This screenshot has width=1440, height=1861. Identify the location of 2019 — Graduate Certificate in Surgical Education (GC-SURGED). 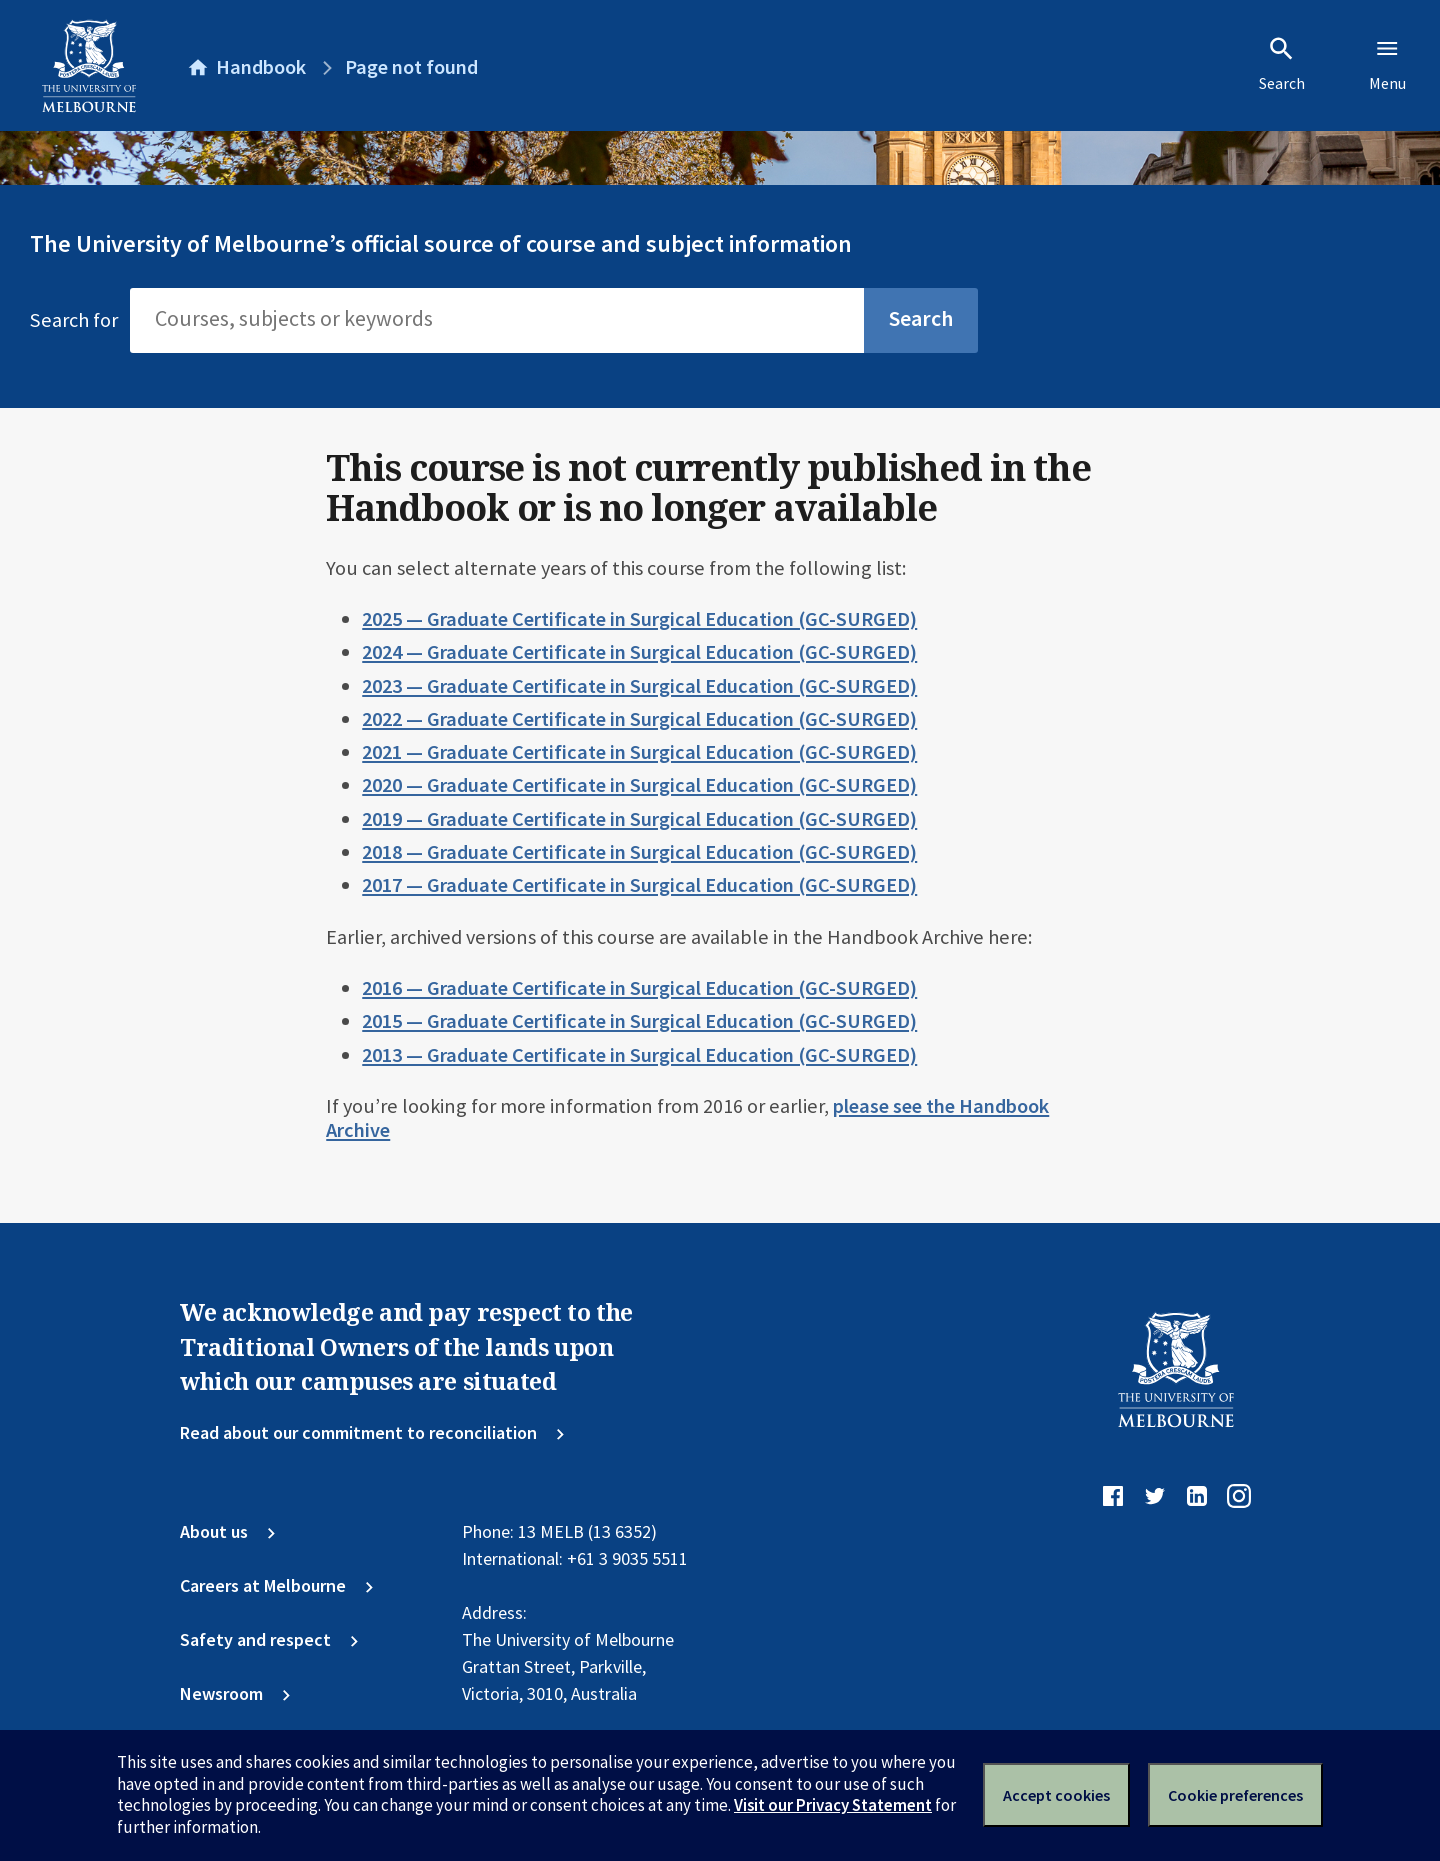
(639, 819).